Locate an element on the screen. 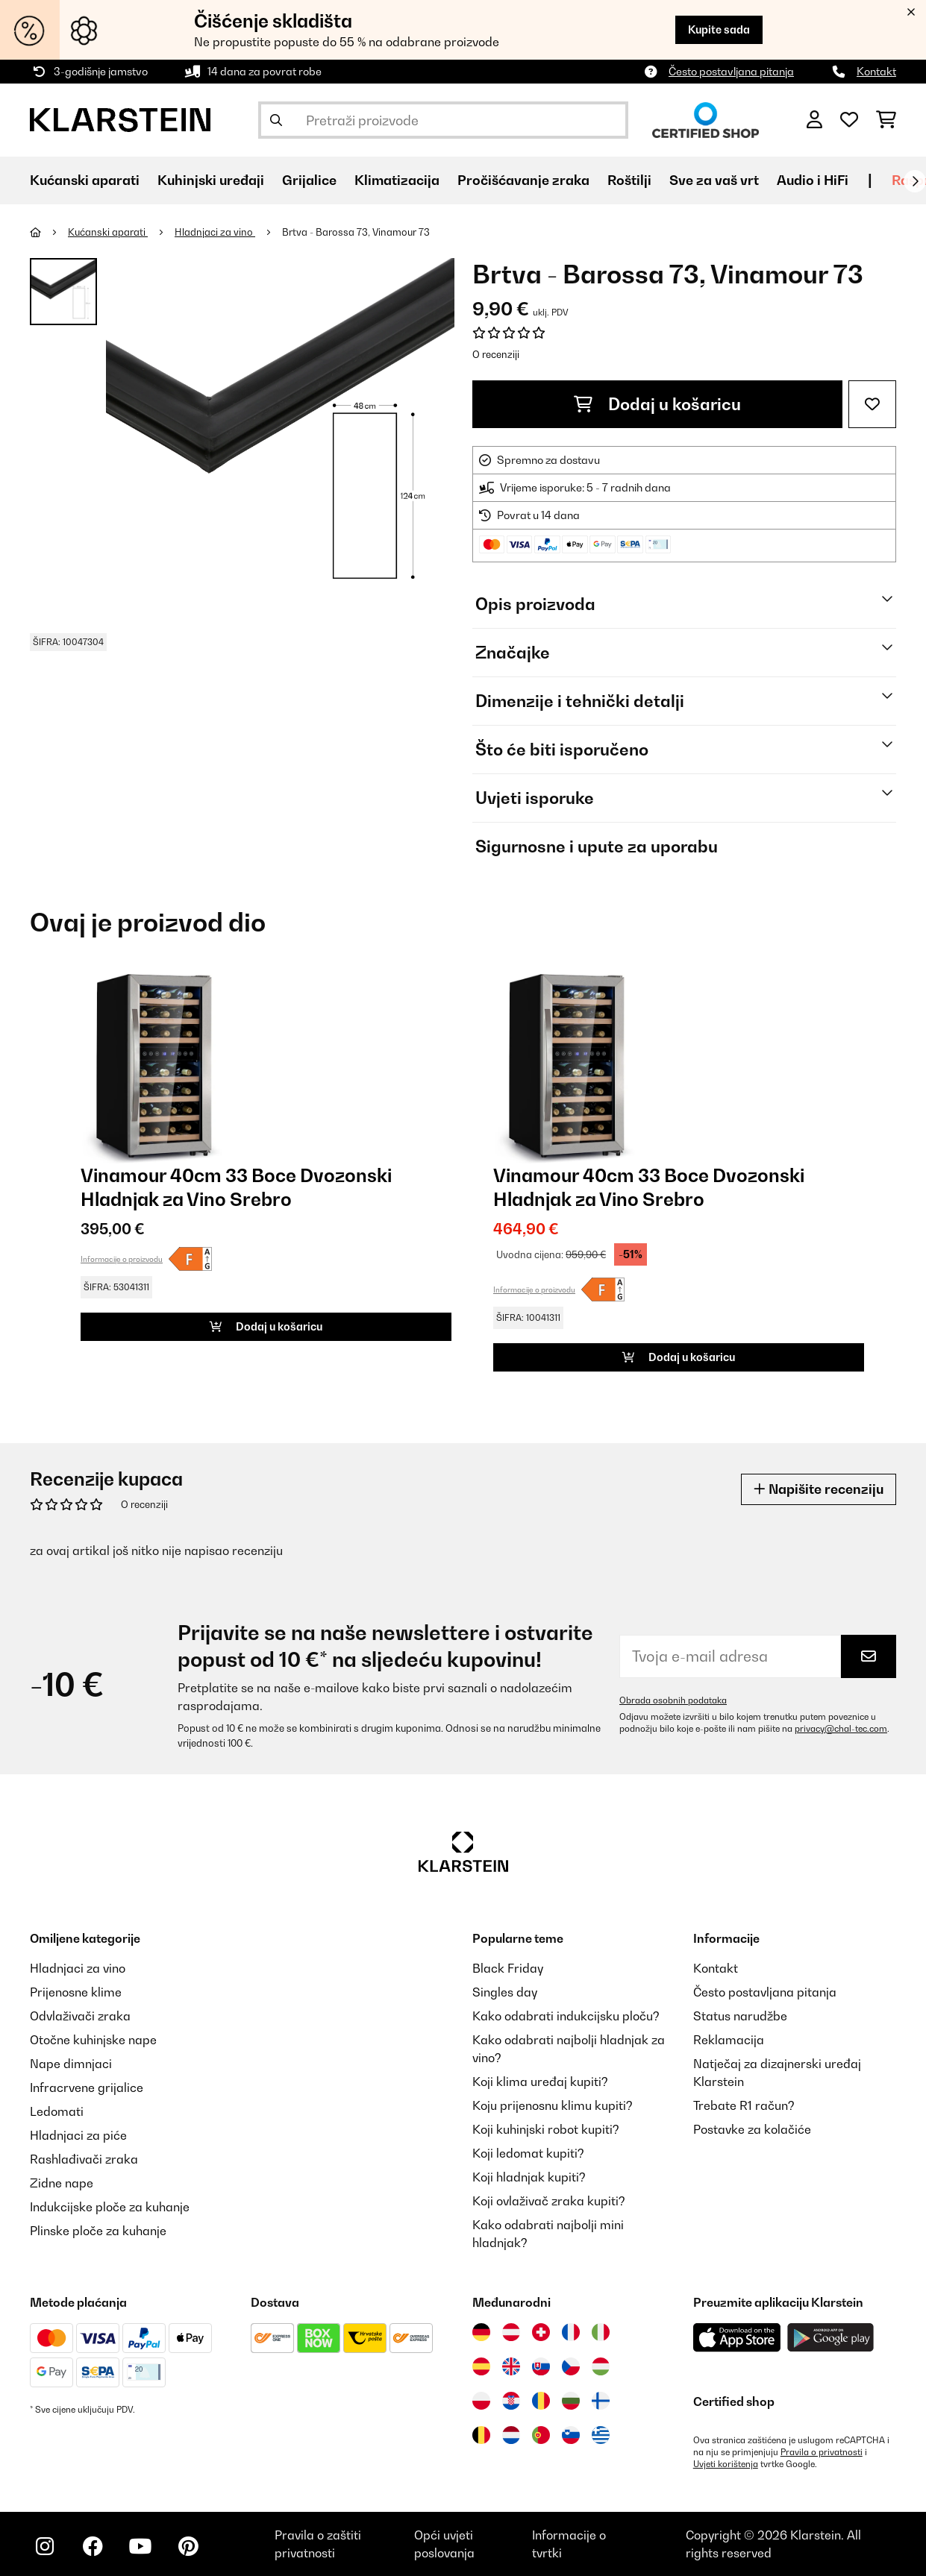  [Posjetite Klarstein Francuska] is located at coordinates (571, 2332).